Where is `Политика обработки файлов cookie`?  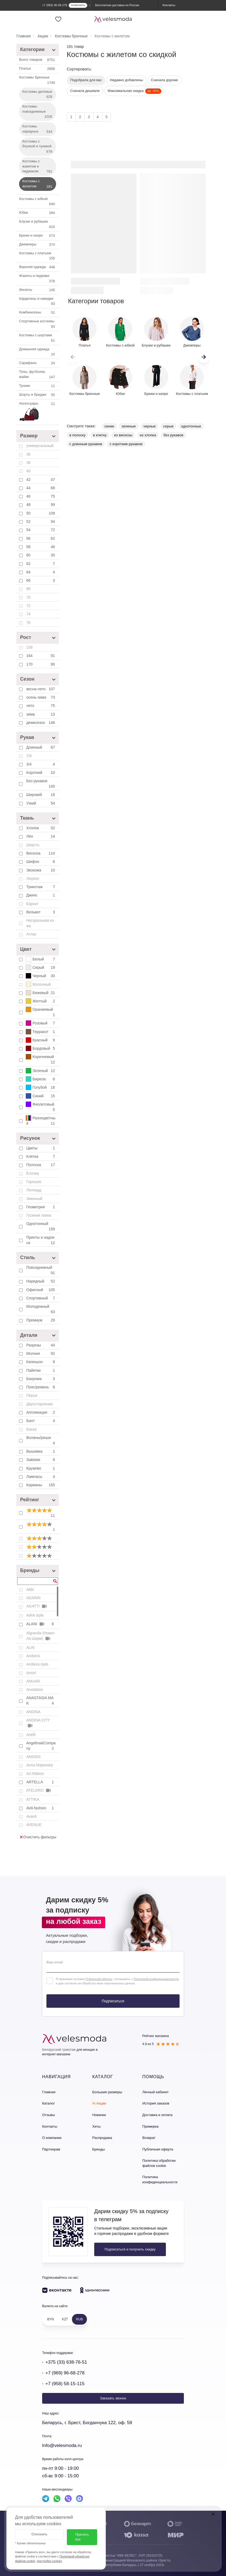 Политика обработки файлов cookie is located at coordinates (159, 2163).